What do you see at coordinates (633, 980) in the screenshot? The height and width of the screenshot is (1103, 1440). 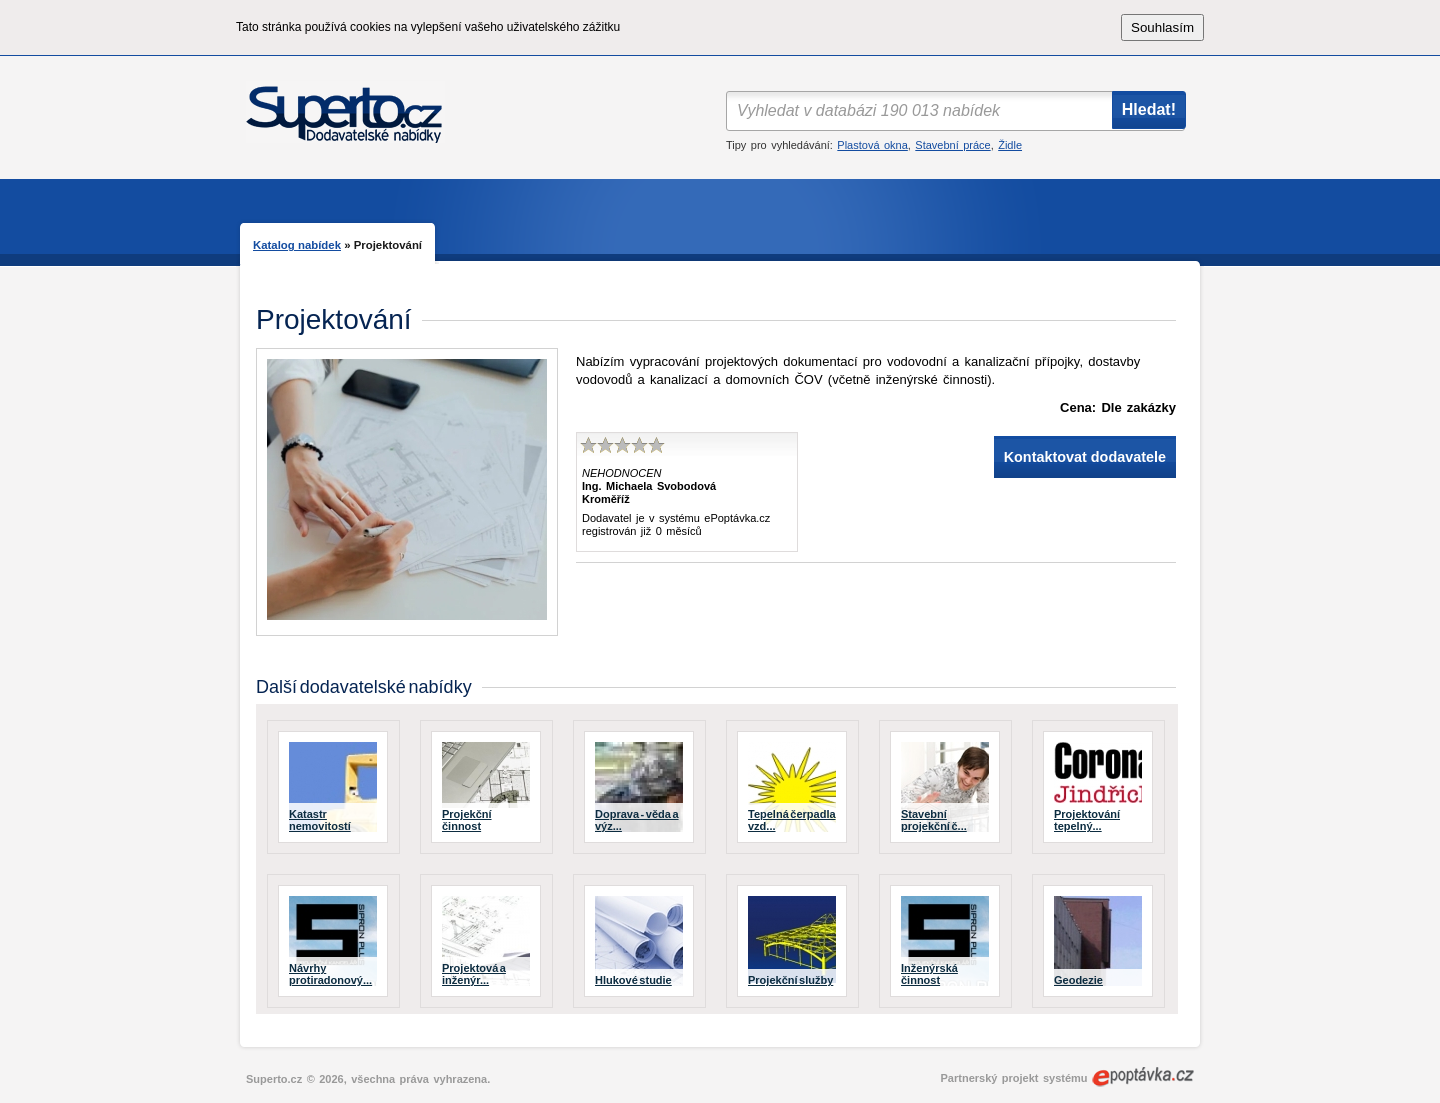 I see `Hlukové studie` at bounding box center [633, 980].